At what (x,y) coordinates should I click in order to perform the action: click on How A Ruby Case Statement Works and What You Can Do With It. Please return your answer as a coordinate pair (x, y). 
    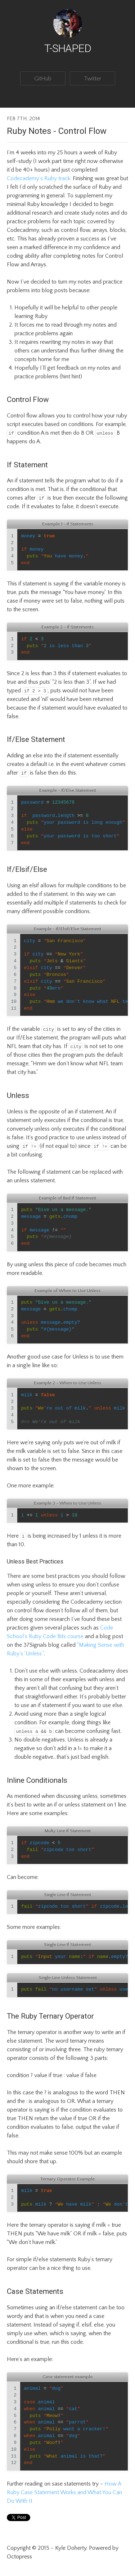
    Looking at the image, I should click on (65, 2492).